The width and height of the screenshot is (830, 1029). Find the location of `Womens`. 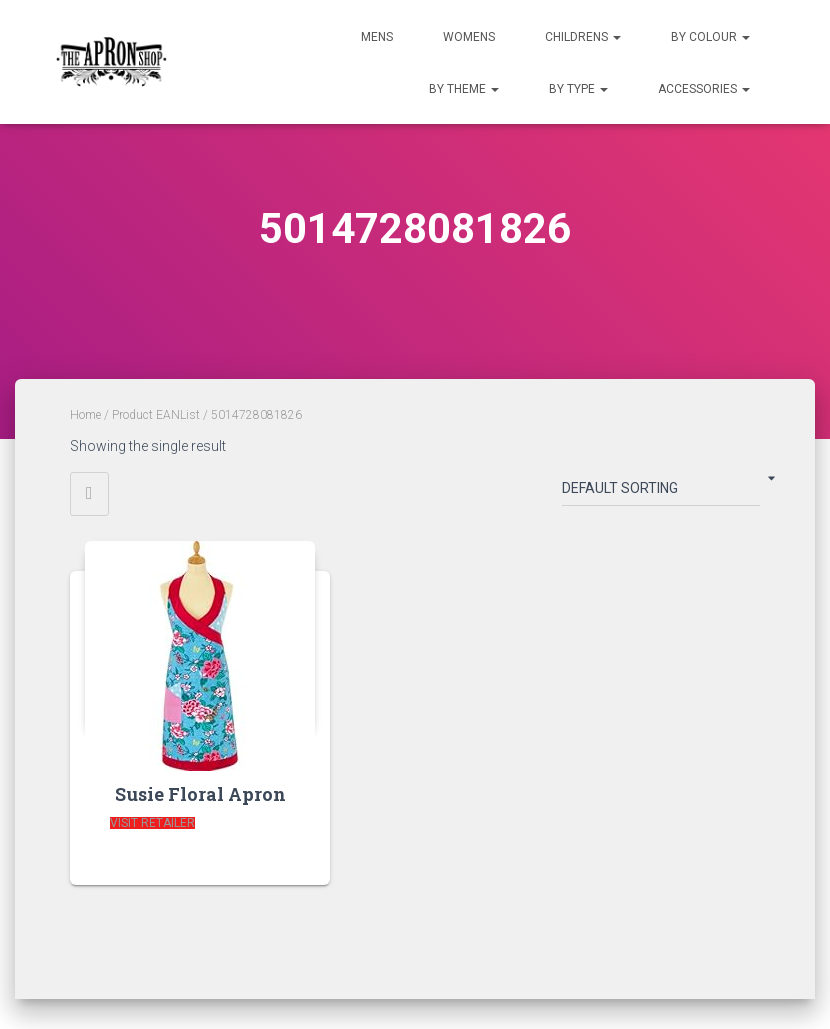

Womens is located at coordinates (469, 37).